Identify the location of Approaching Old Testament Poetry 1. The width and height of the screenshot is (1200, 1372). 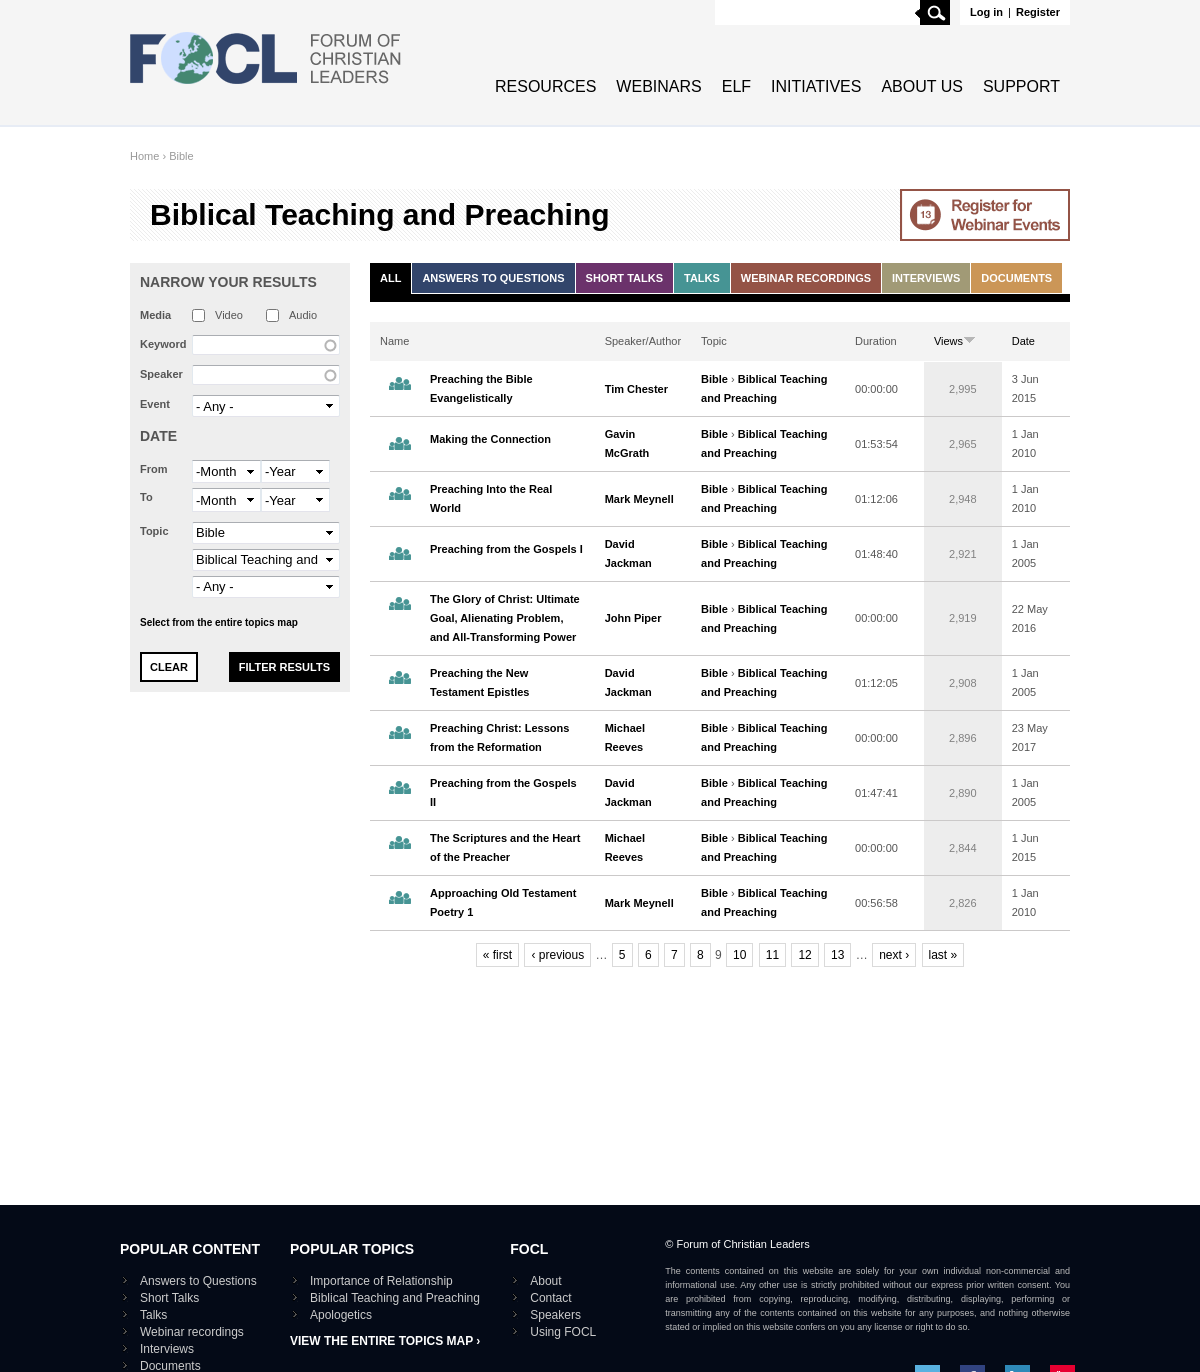
(503, 902).